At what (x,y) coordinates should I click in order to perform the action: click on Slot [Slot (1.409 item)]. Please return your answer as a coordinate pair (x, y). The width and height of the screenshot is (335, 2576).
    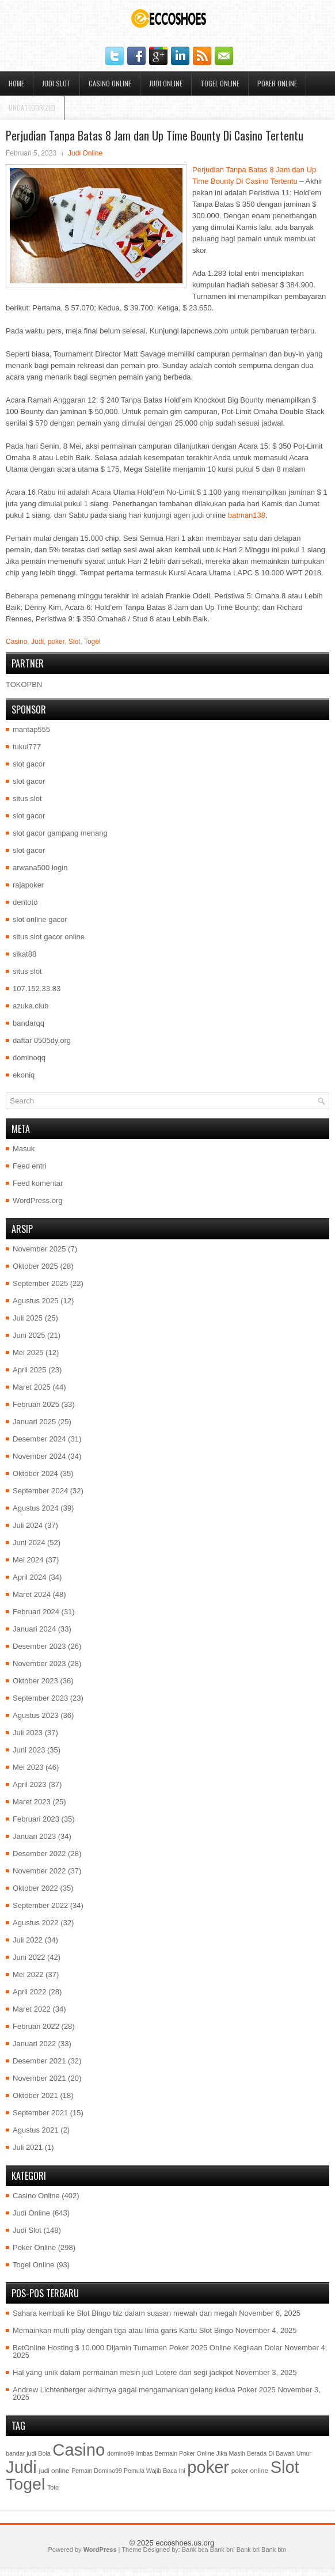
    Looking at the image, I should click on (285, 2467).